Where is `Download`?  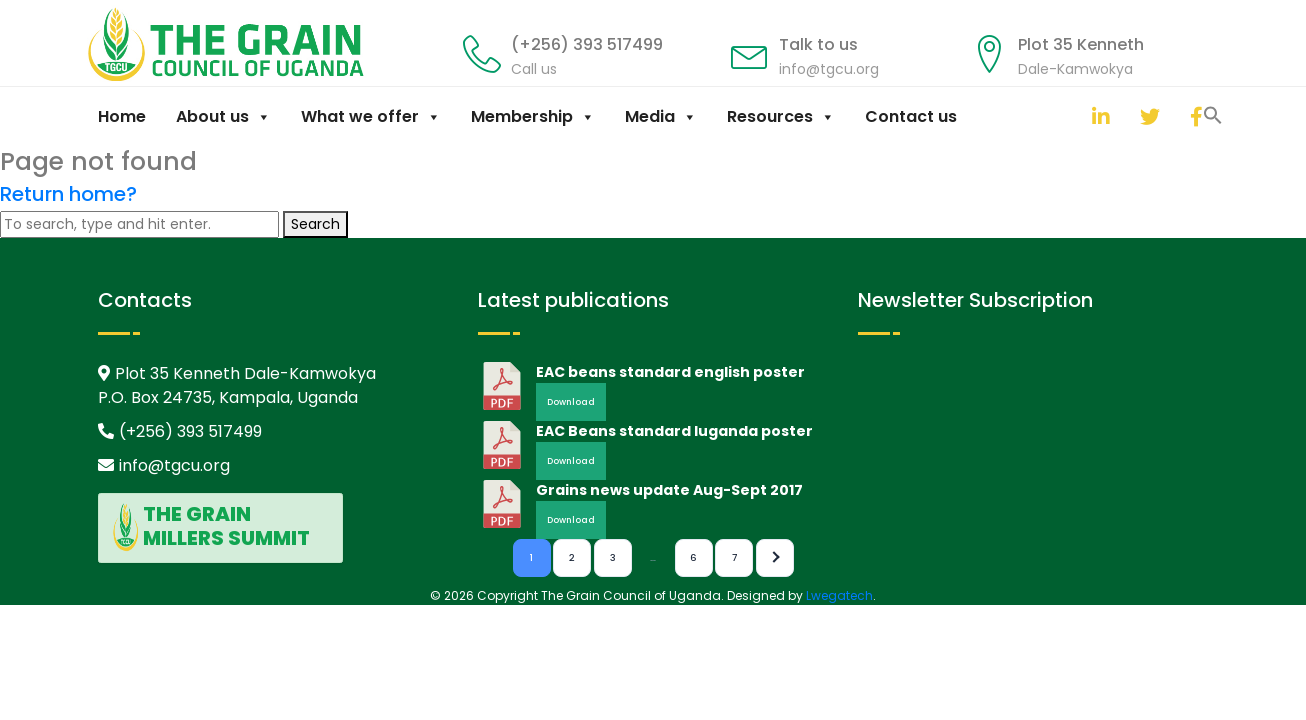
Download is located at coordinates (571, 402).